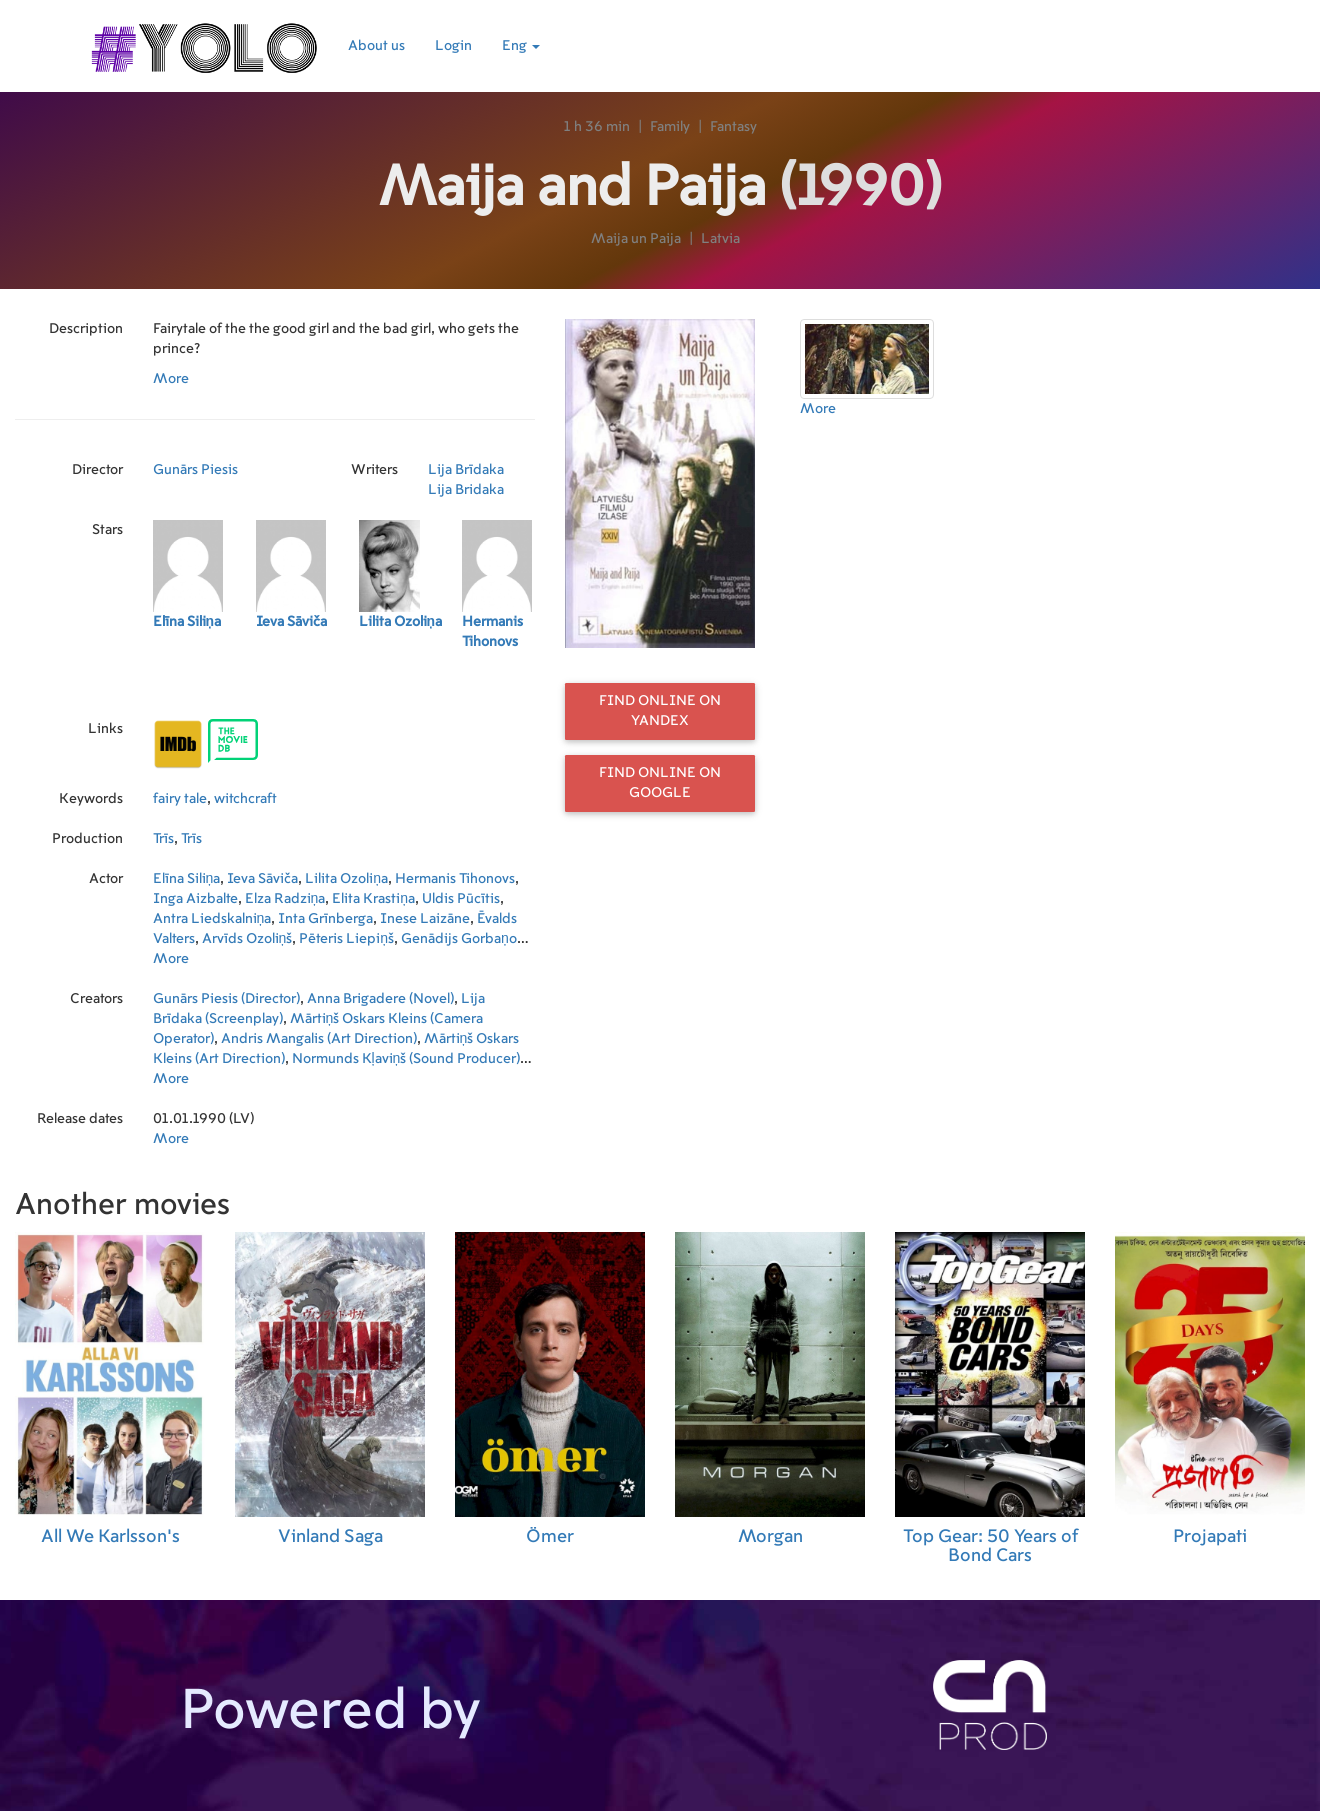 Image resolution: width=1320 pixels, height=1811 pixels. I want to click on Inta Grīnberga, so click(325, 919).